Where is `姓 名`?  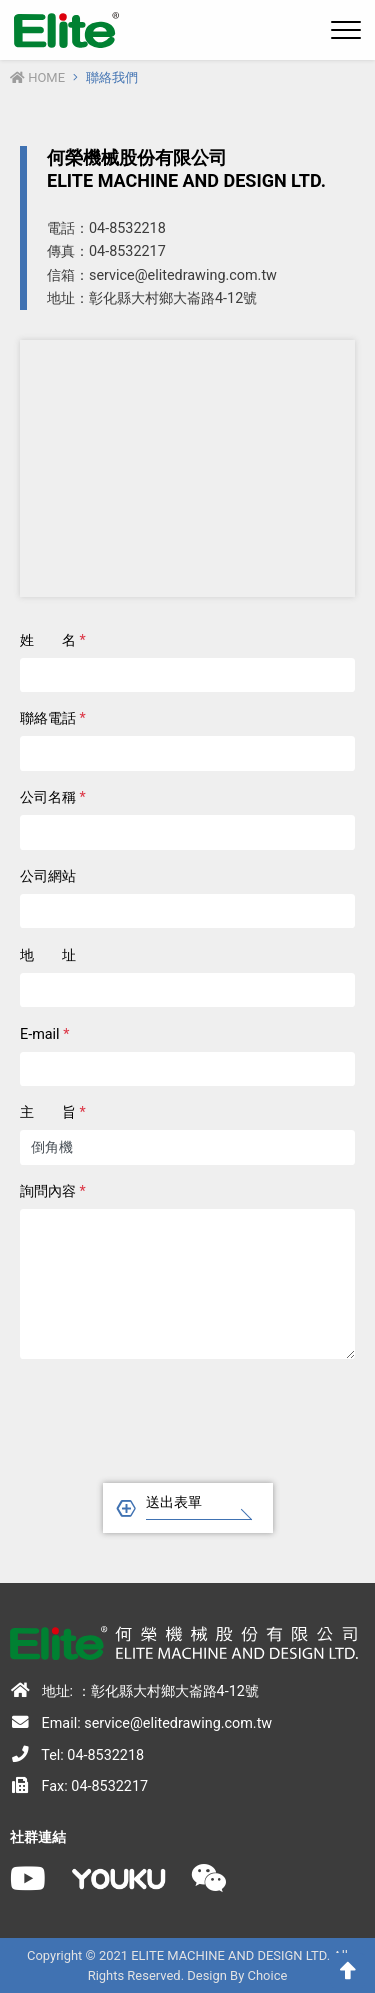 姓 名 is located at coordinates (53, 640).